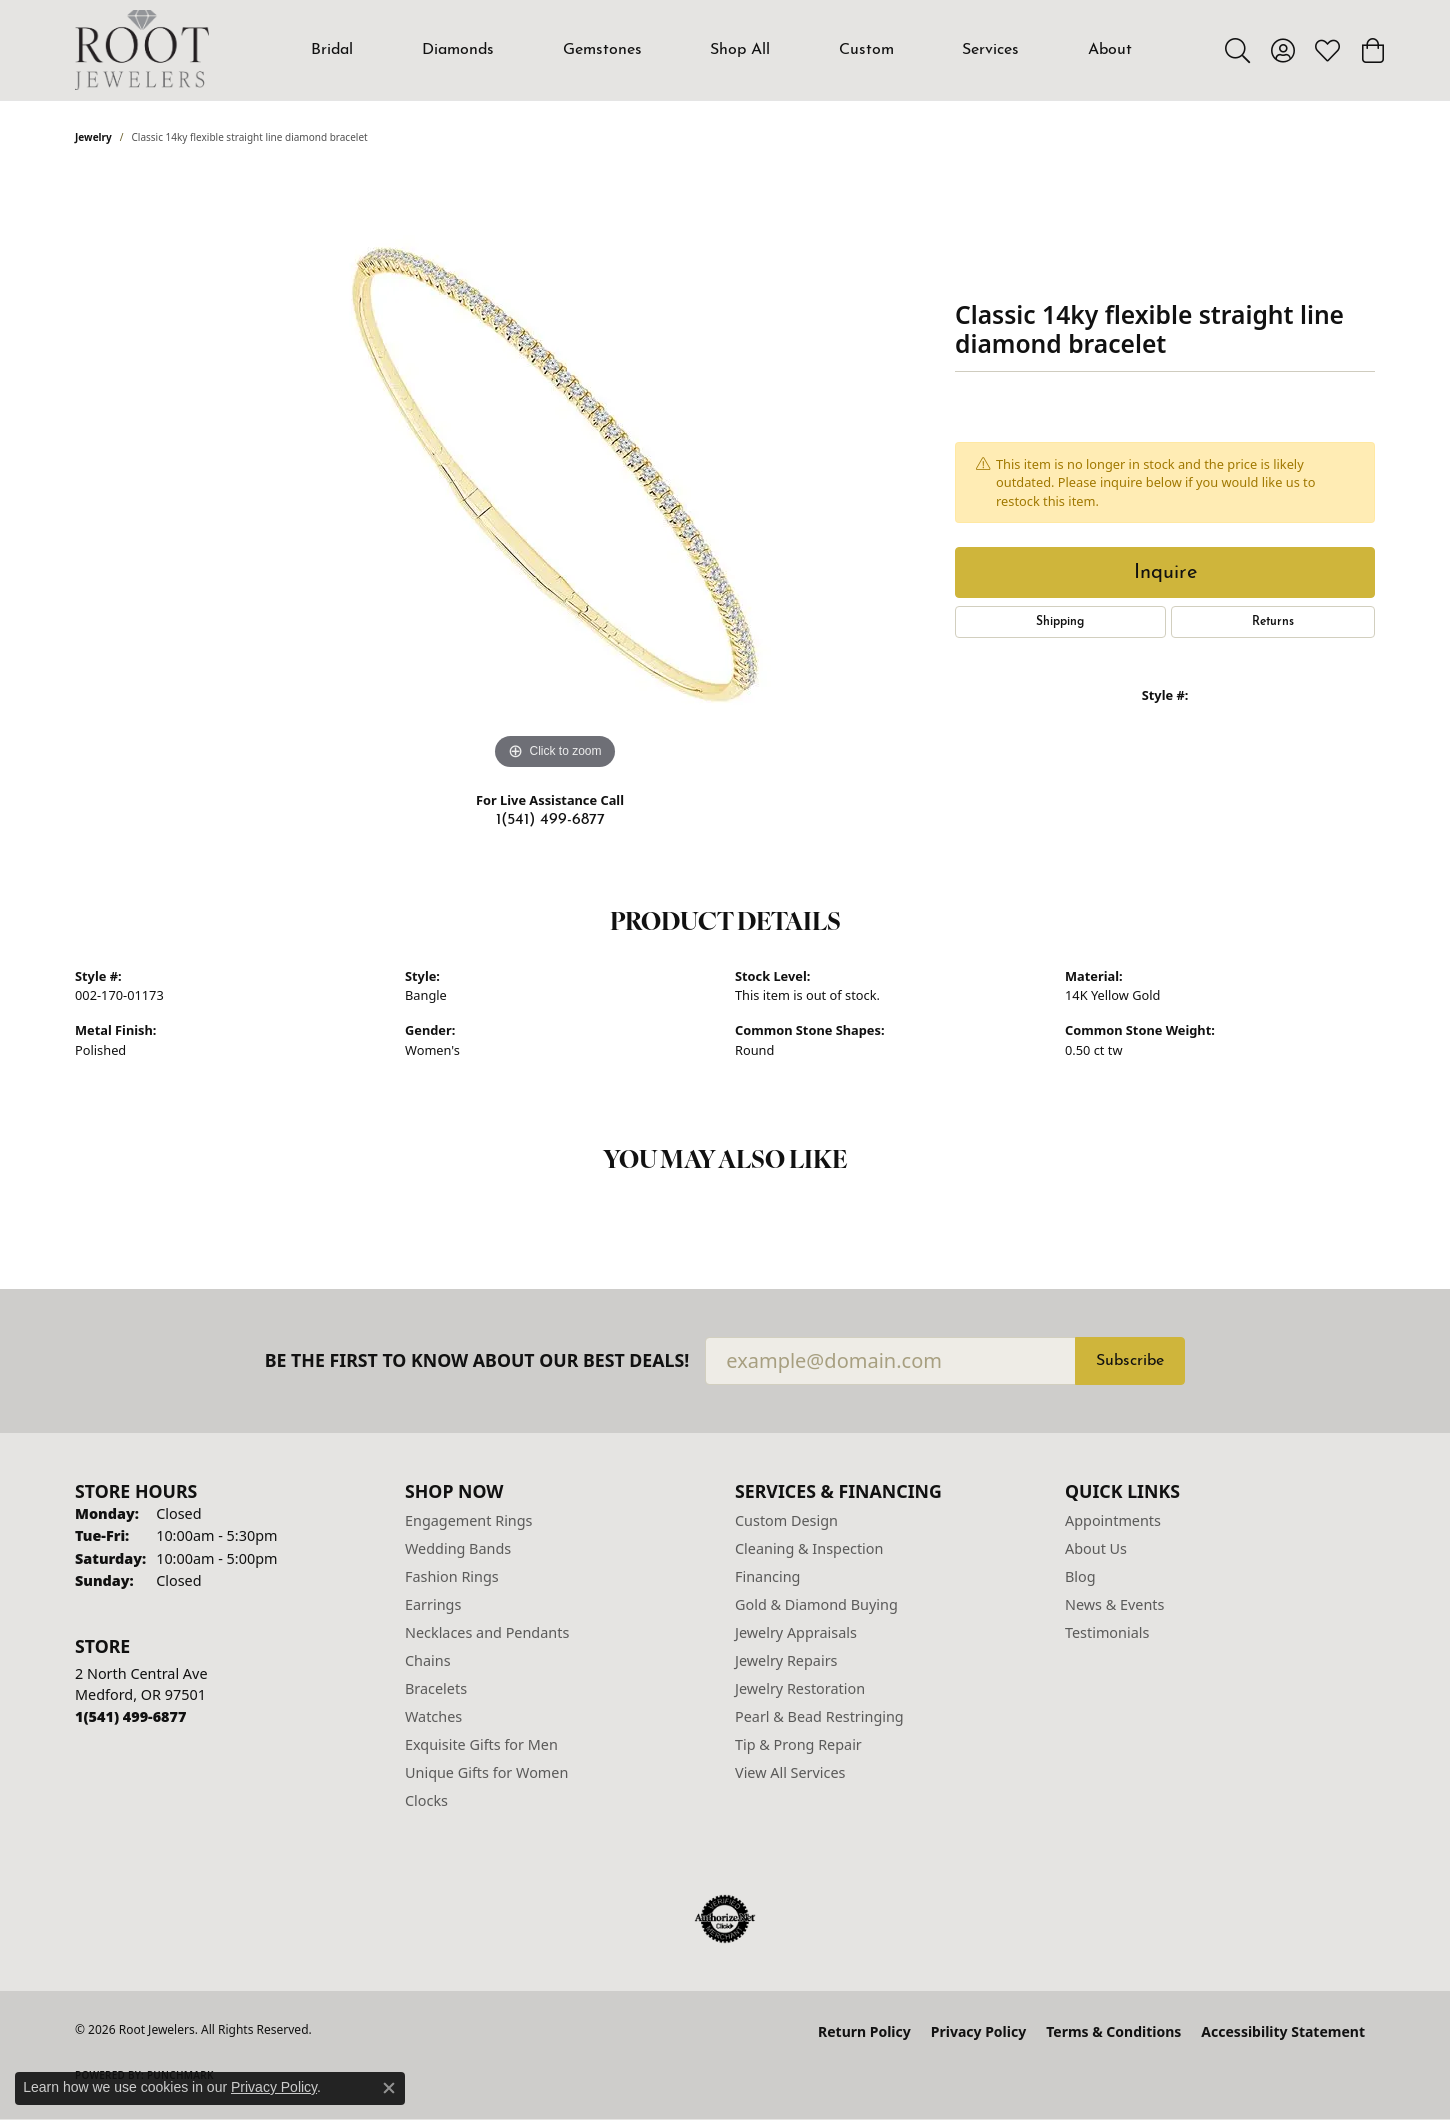 The height and width of the screenshot is (2120, 1450). I want to click on [Primary navigation contents], so click(722, 50).